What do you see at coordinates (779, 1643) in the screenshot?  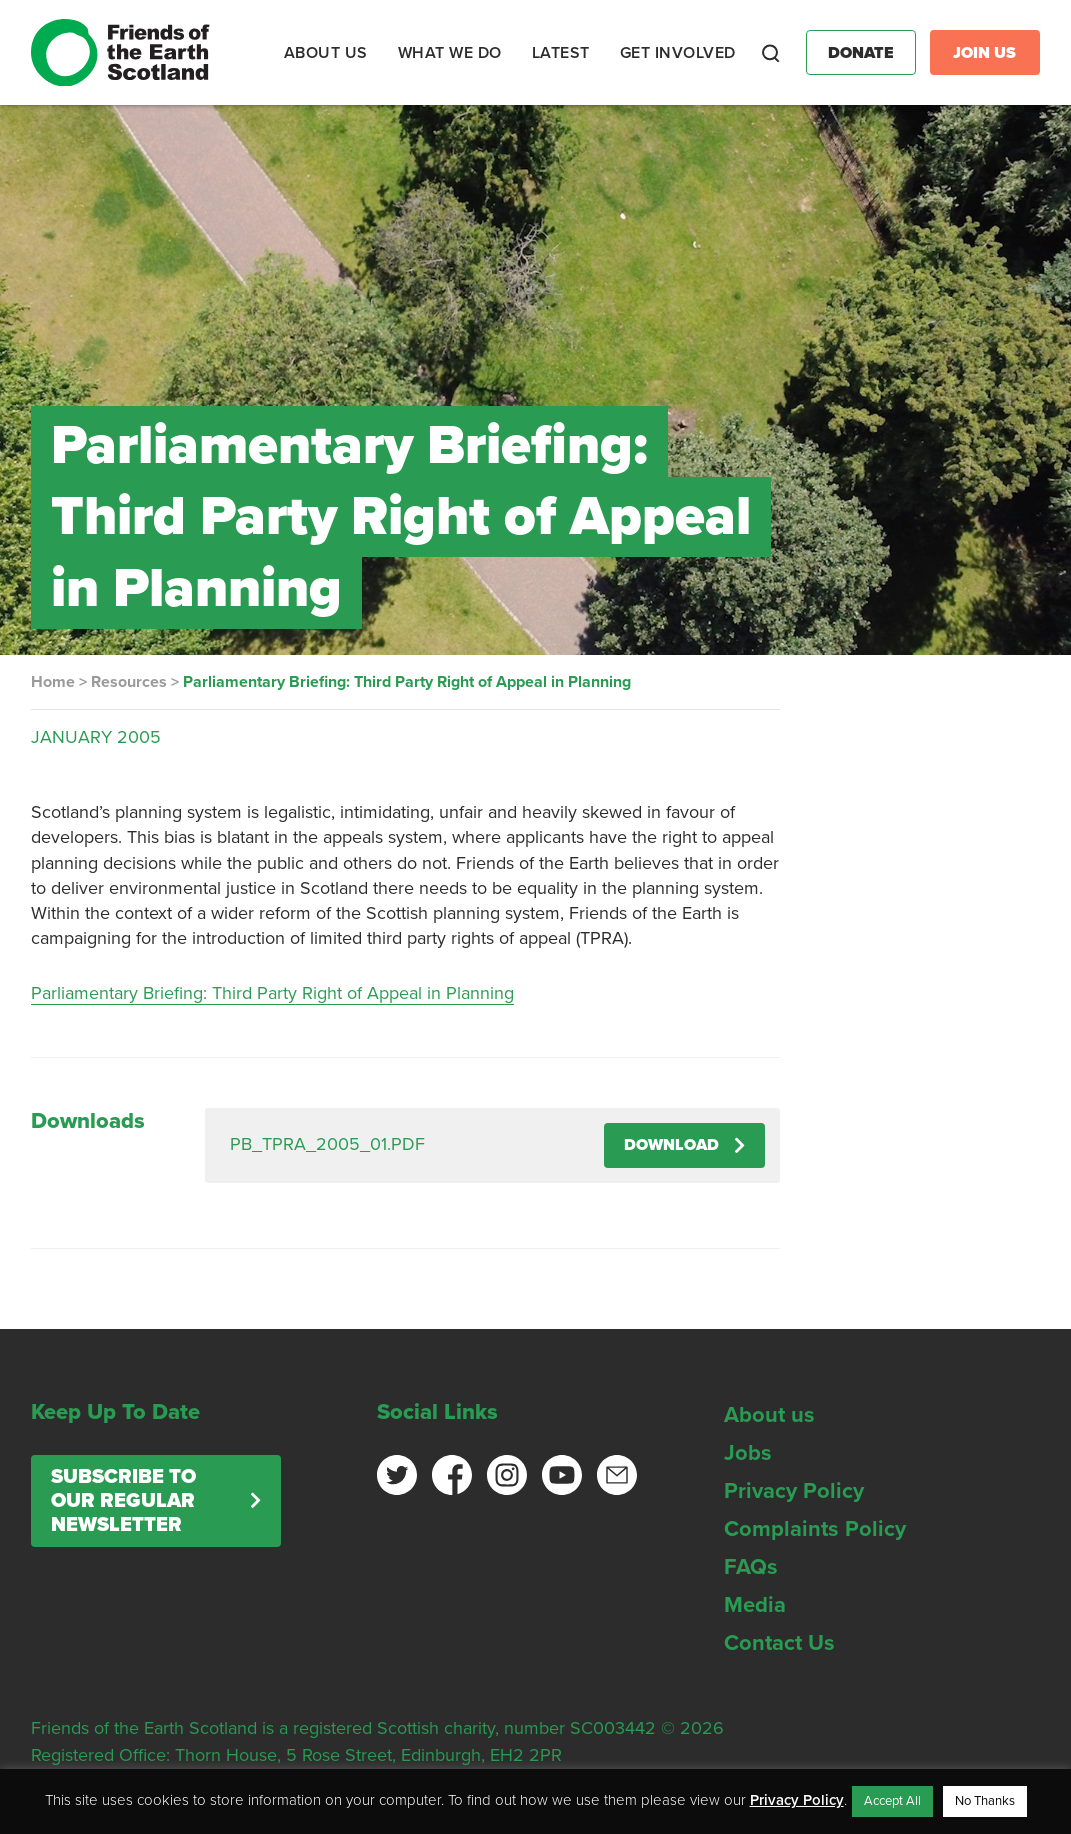 I see `Contact Us` at bounding box center [779, 1643].